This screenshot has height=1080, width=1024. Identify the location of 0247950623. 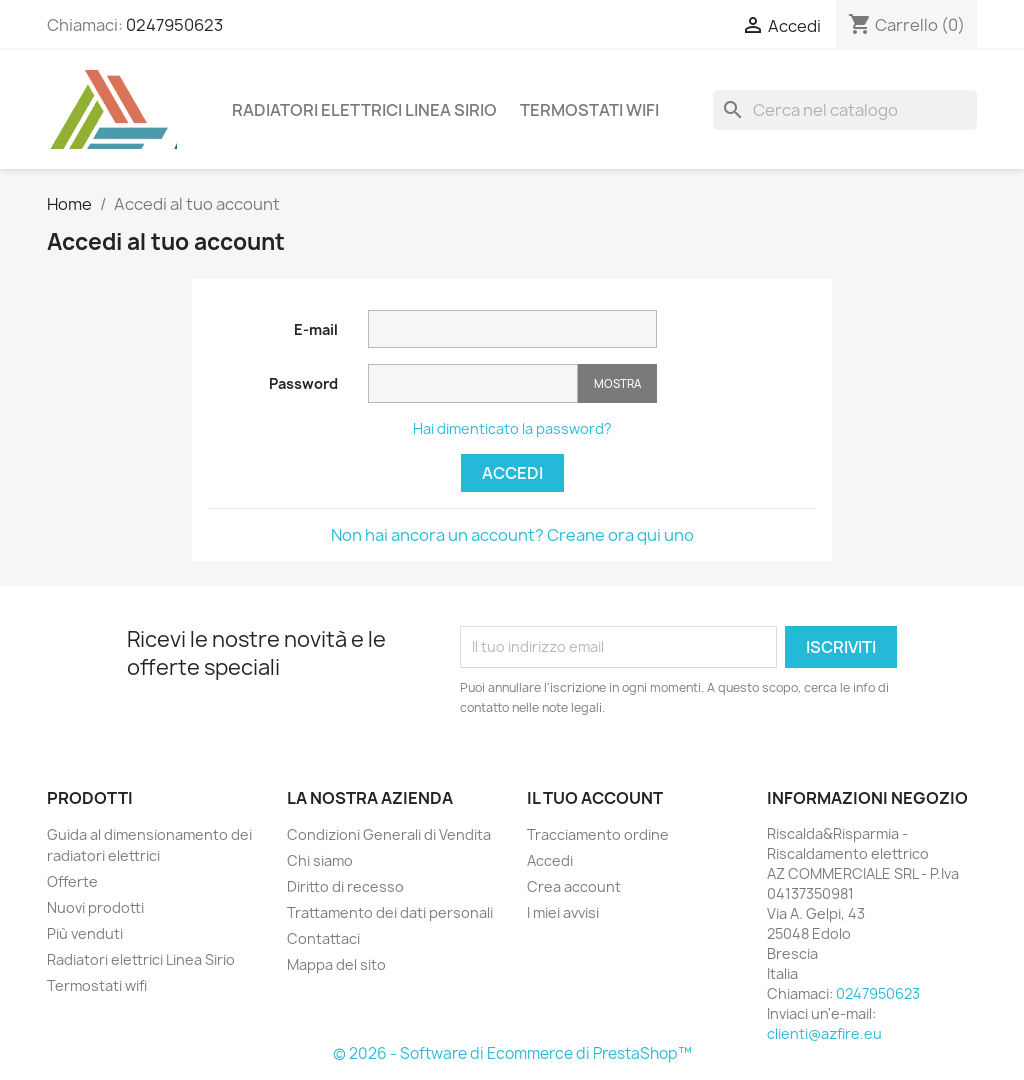
(174, 25).